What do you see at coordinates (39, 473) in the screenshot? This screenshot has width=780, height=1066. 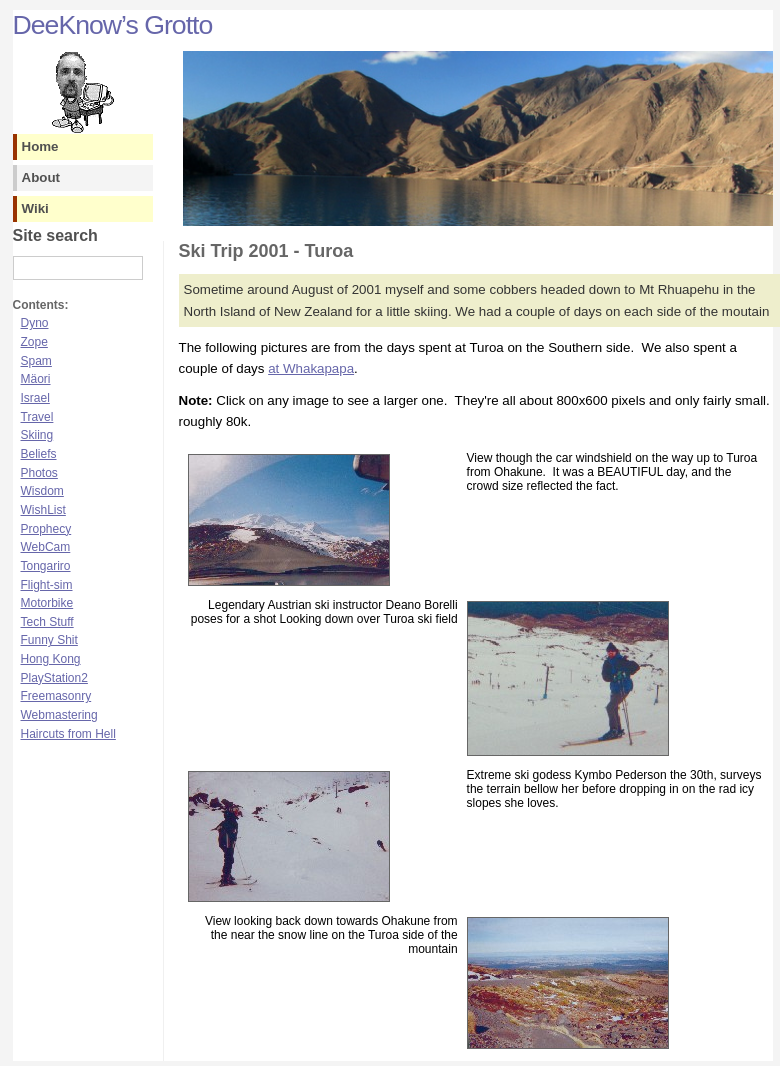 I see `Photos` at bounding box center [39, 473].